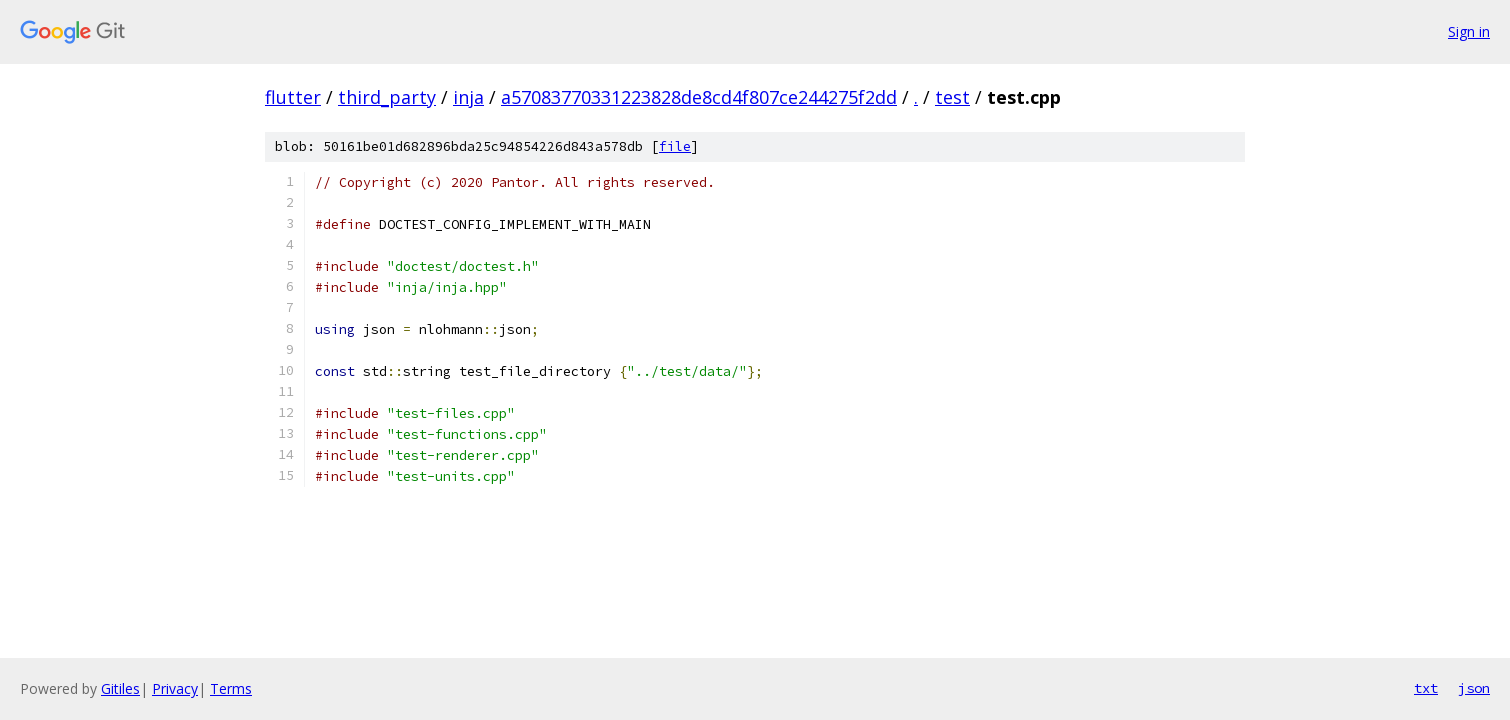 Image resolution: width=1510 pixels, height=720 pixels. What do you see at coordinates (468, 97) in the screenshot?
I see `inja` at bounding box center [468, 97].